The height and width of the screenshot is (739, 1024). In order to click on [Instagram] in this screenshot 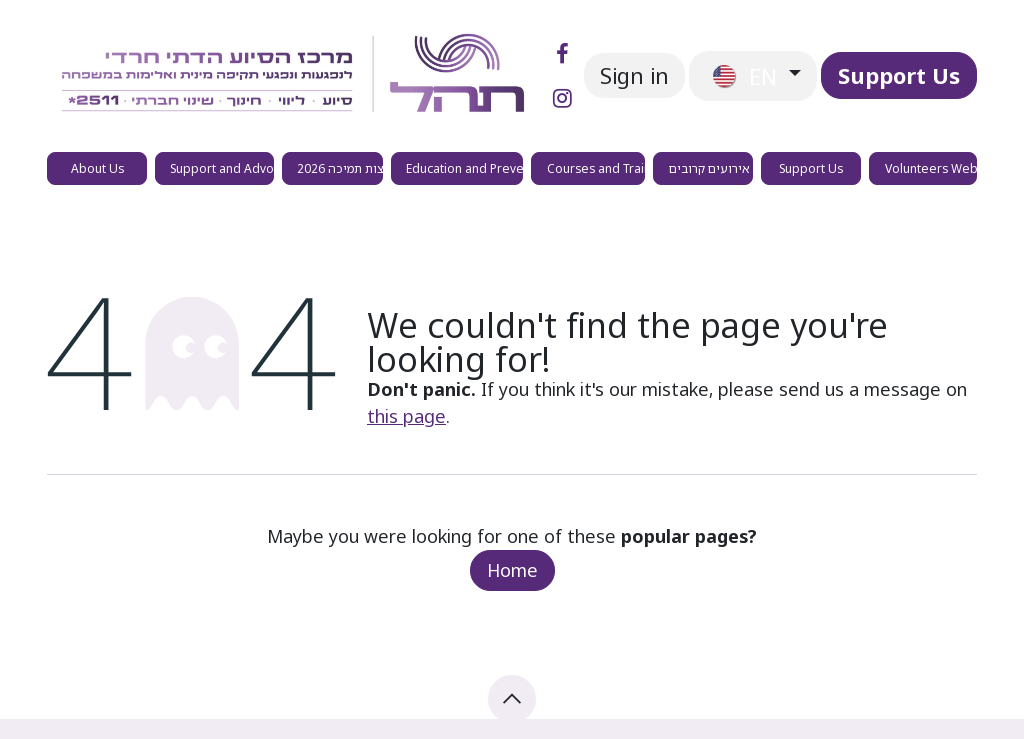, I will do `click(562, 98)`.